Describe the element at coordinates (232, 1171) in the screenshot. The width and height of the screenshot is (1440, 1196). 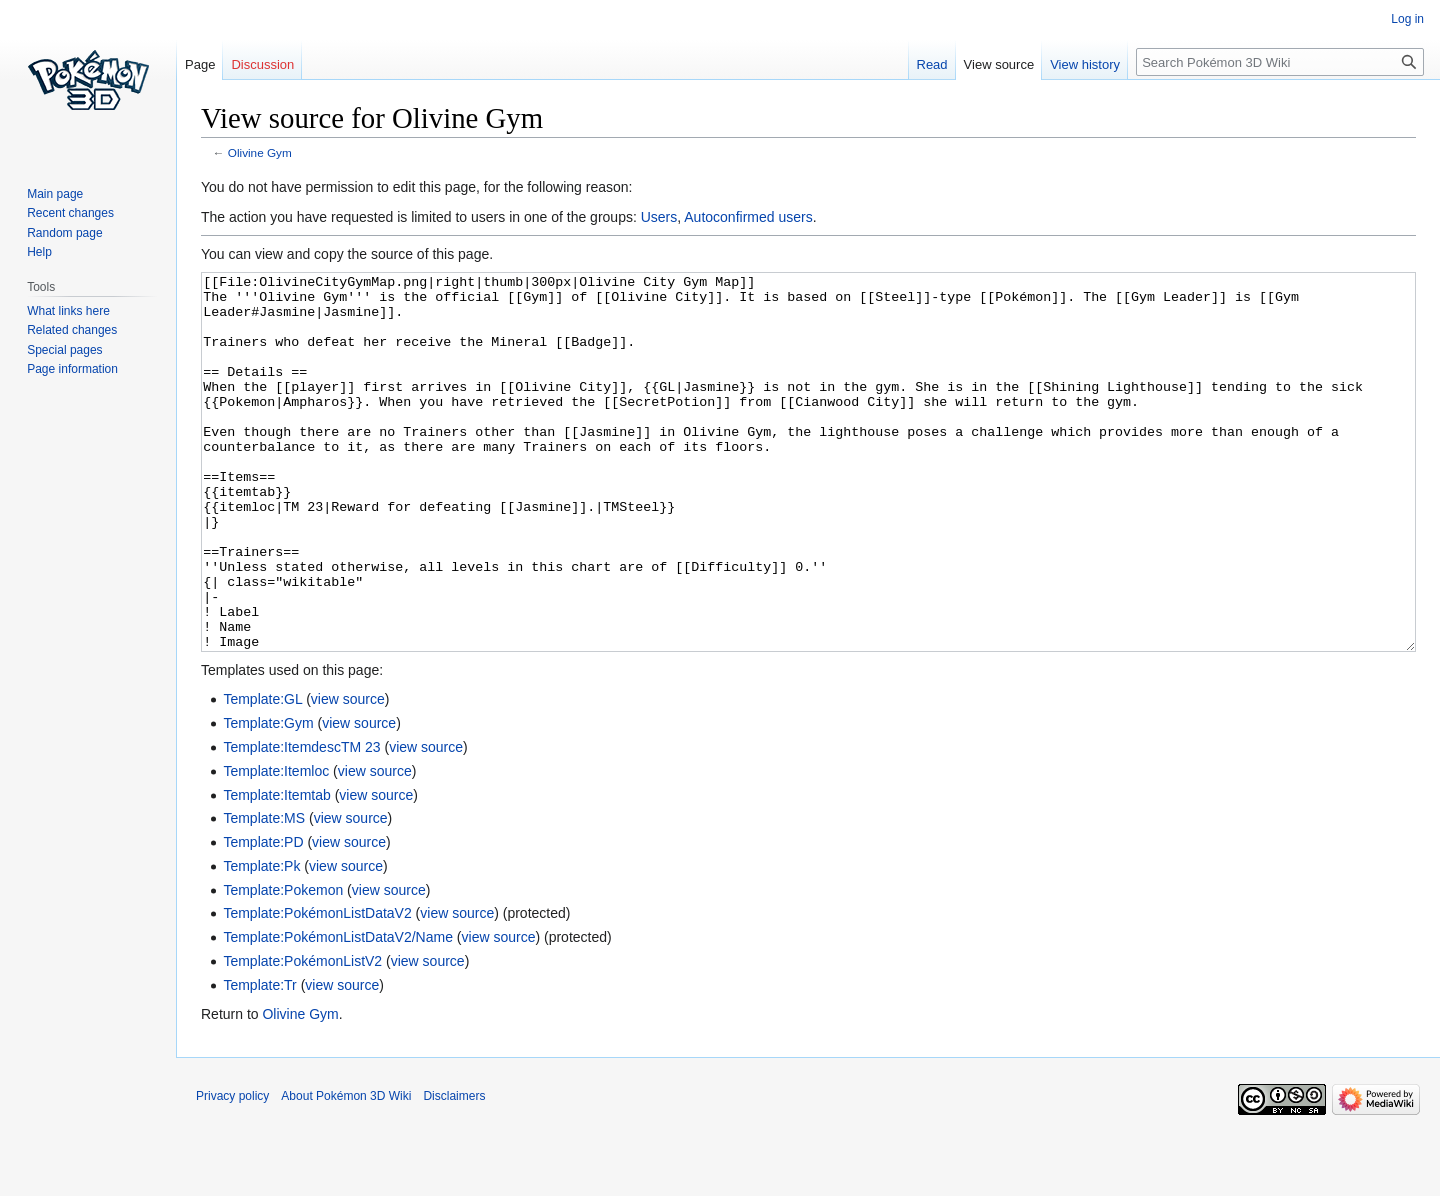
I see `Privacy policy` at that location.